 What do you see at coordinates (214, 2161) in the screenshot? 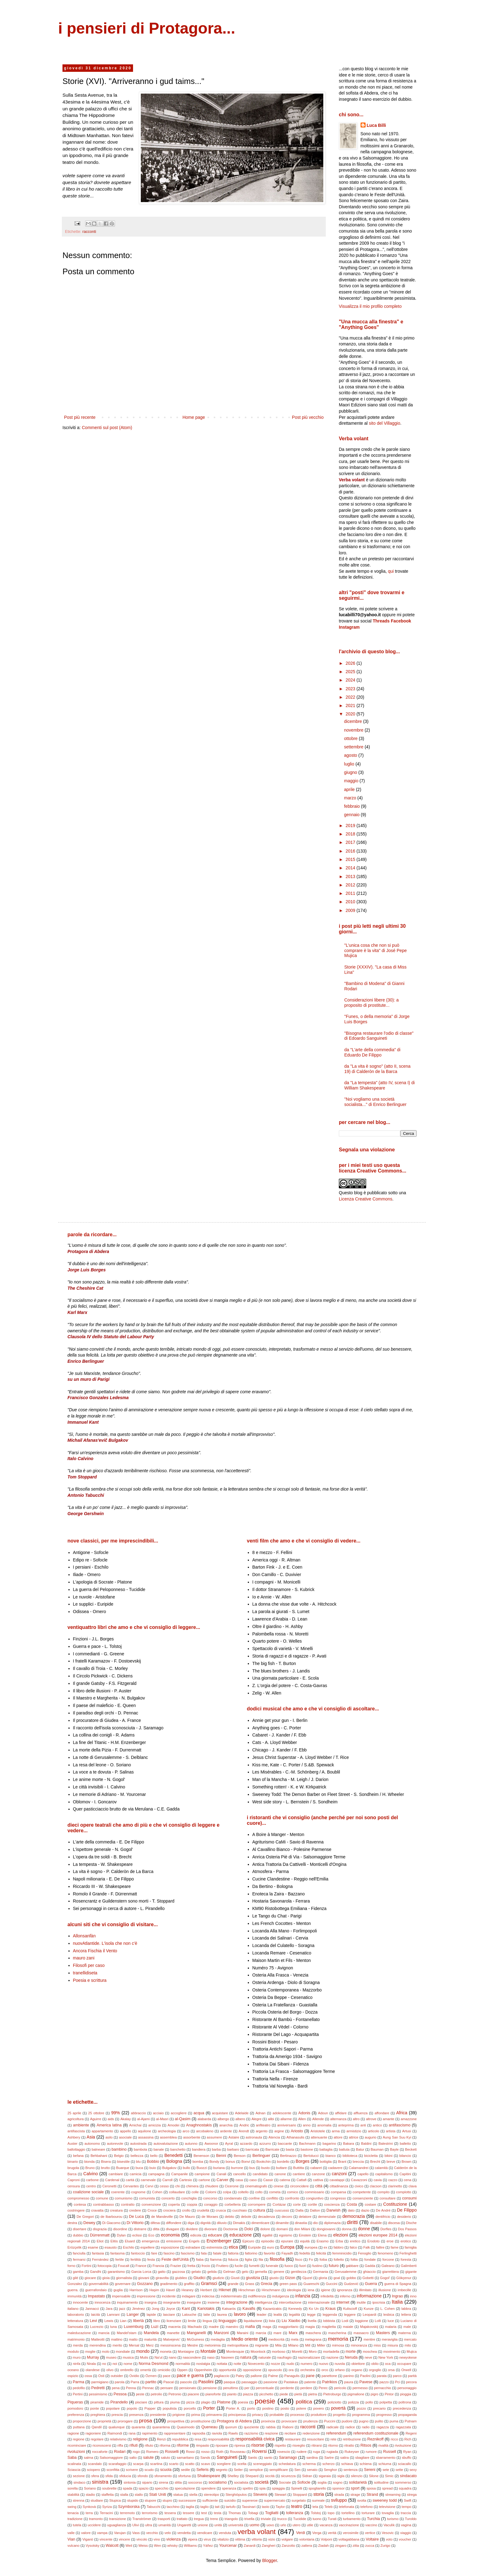
I see `Bondy` at bounding box center [214, 2161].